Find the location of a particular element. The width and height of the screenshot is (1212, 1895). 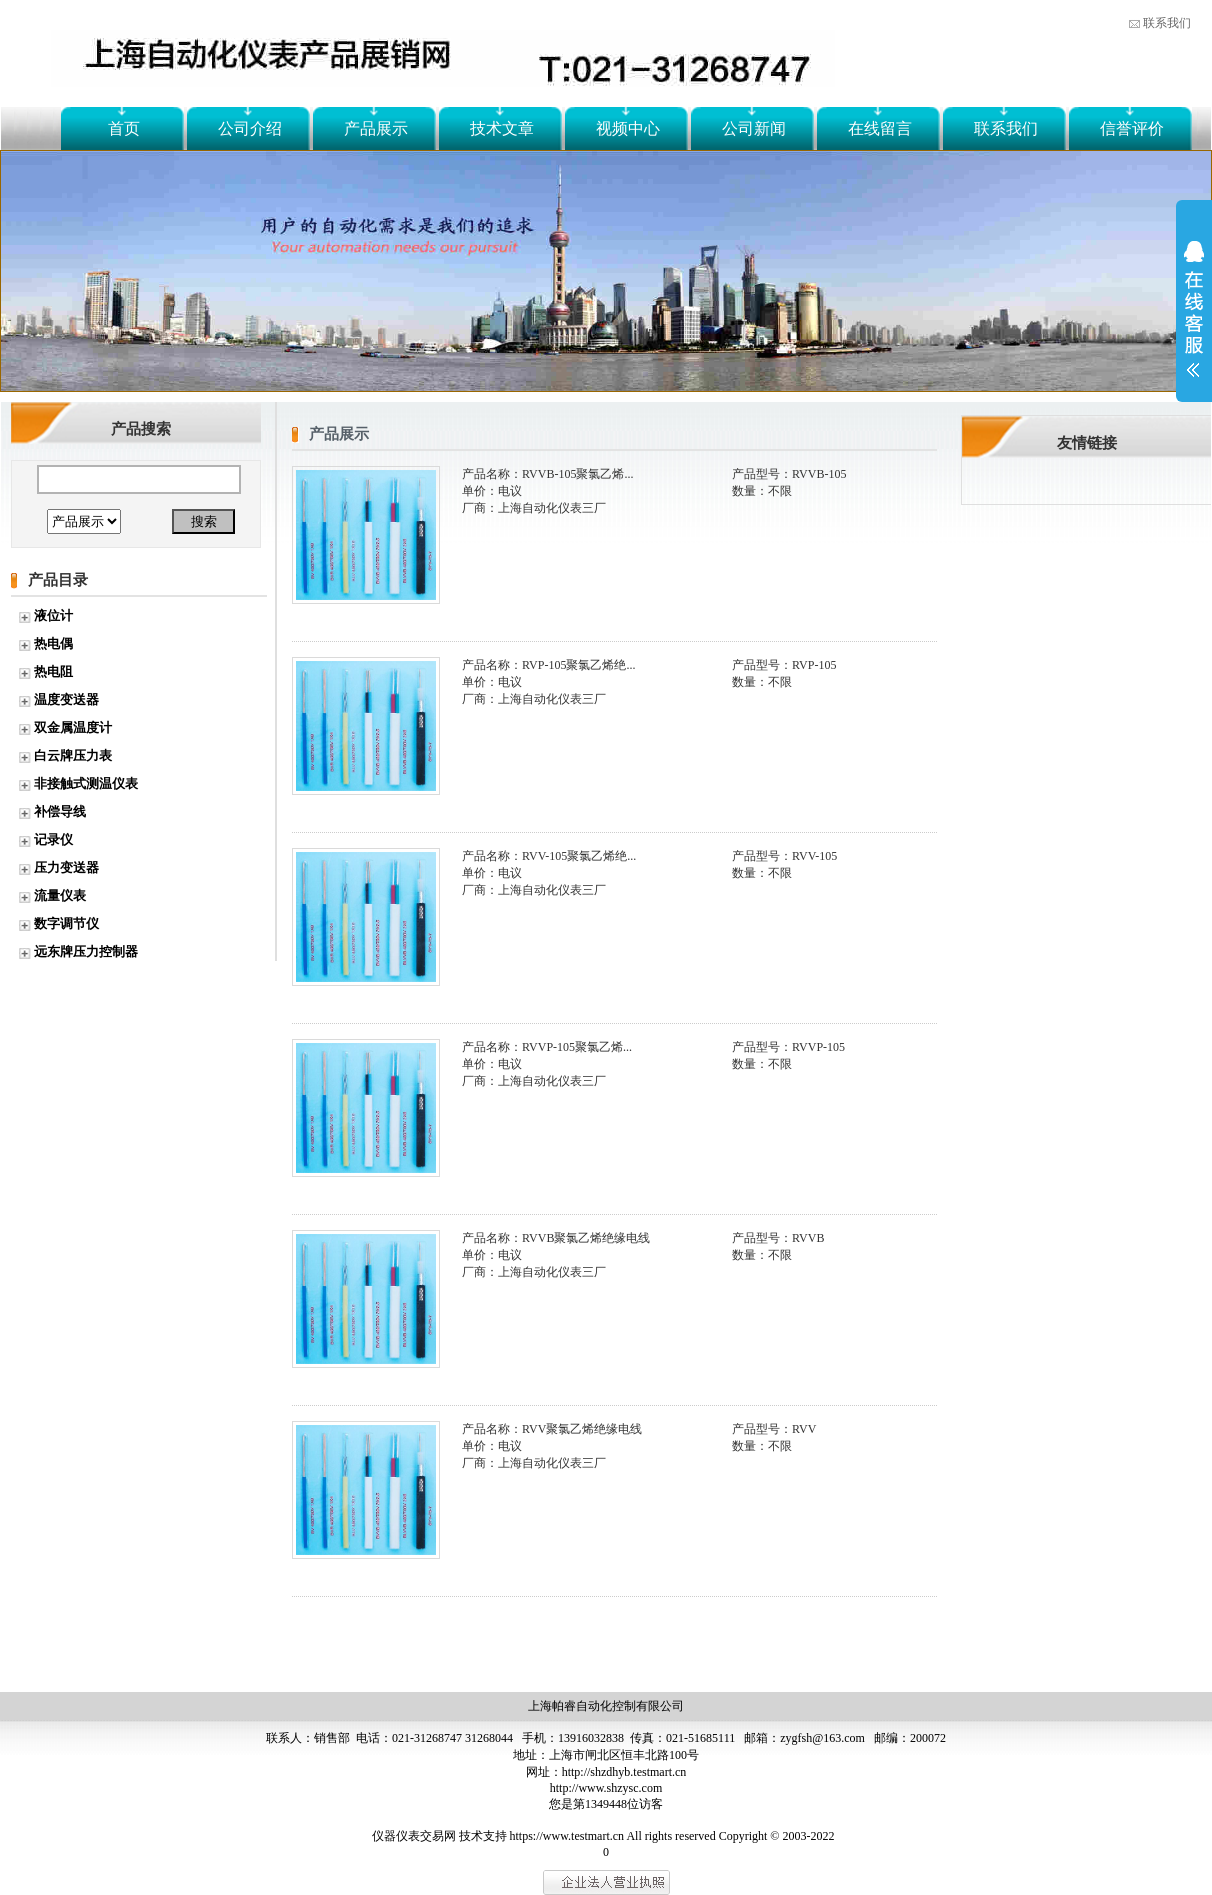

联系我们 is located at coordinates (1167, 23).